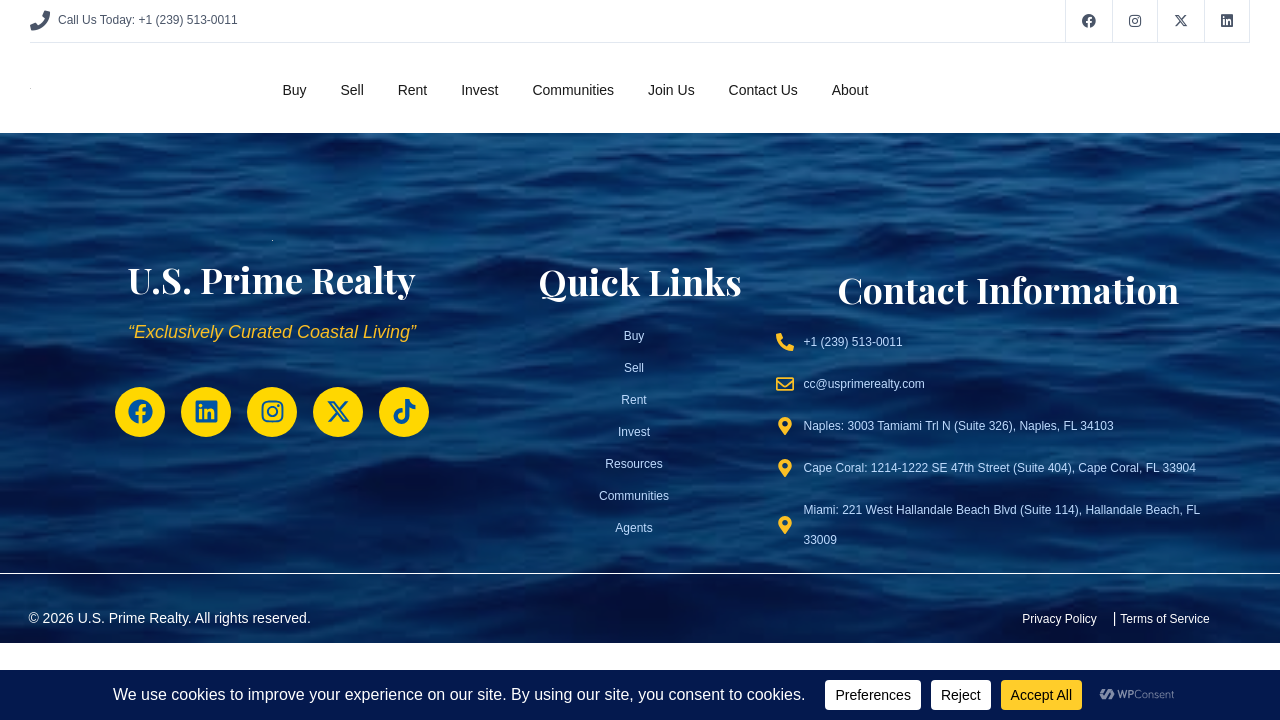  What do you see at coordinates (633, 528) in the screenshot?
I see `Agents` at bounding box center [633, 528].